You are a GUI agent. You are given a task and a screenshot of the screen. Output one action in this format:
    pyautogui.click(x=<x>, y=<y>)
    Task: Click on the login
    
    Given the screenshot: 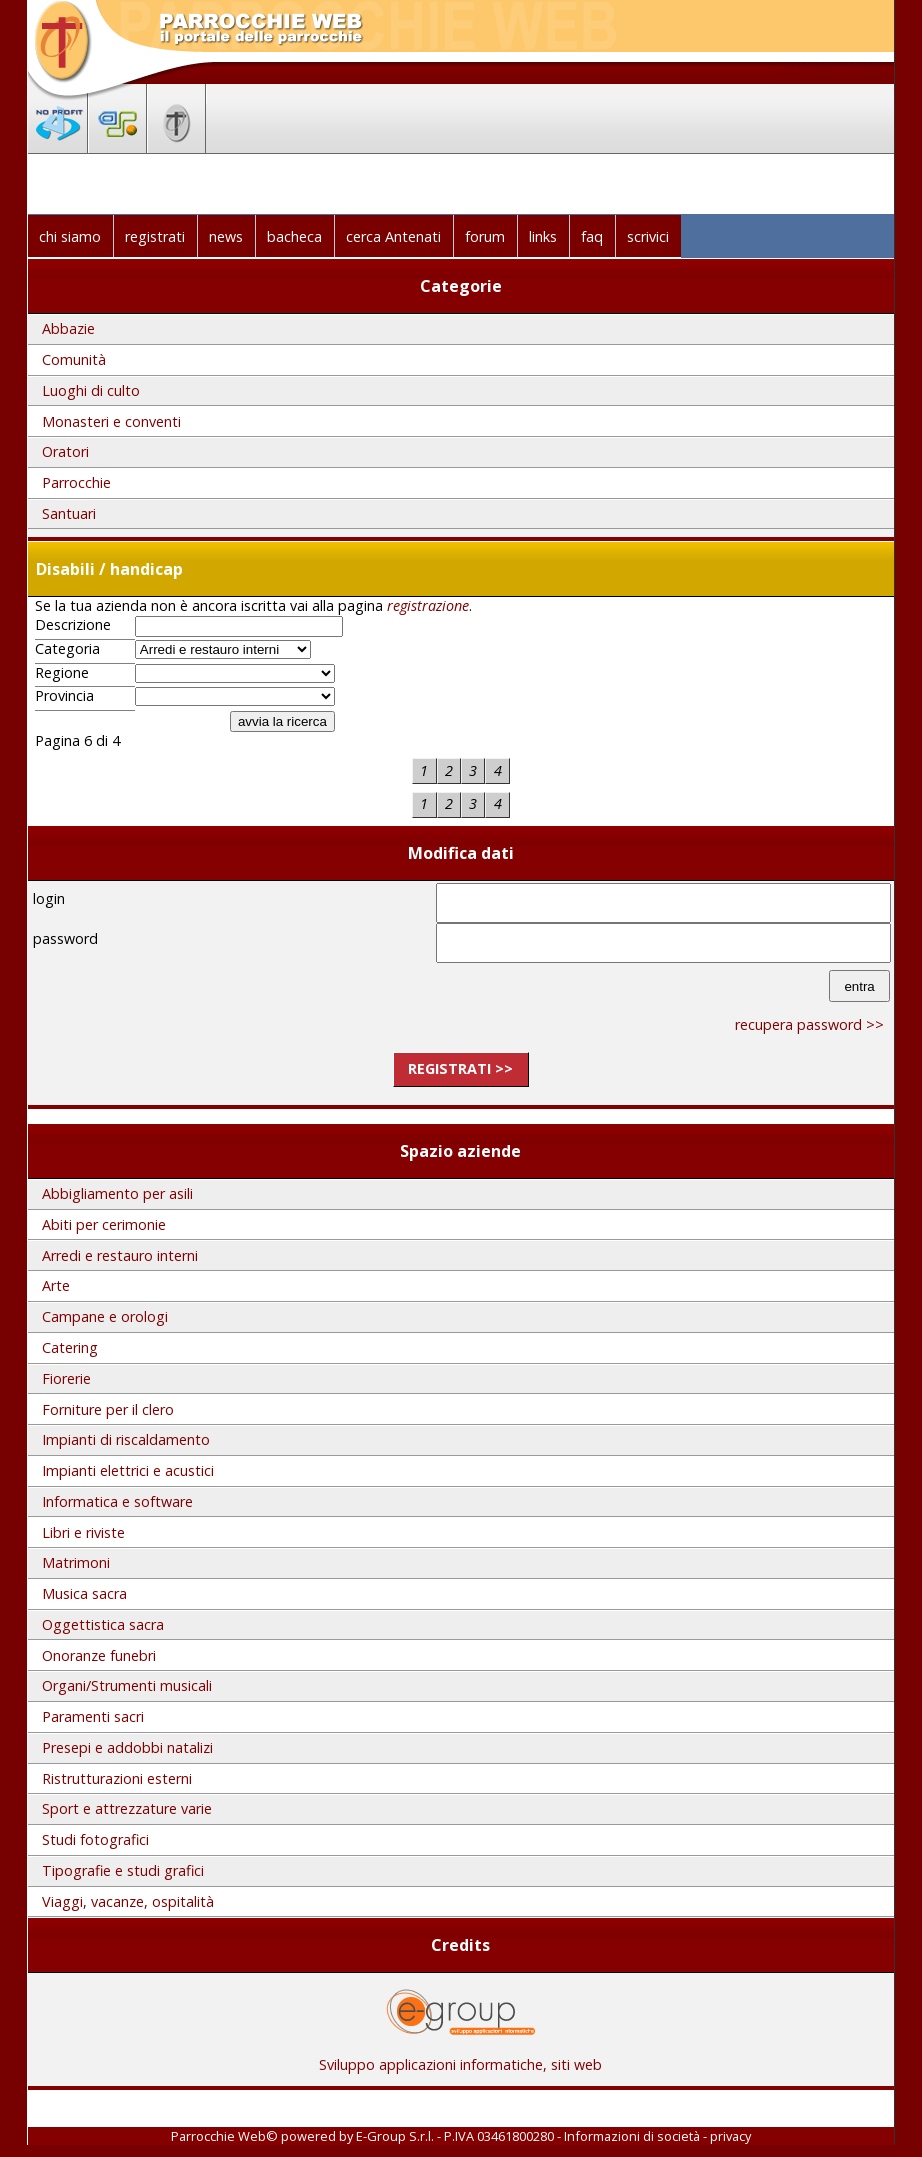 What is the action you would take?
    pyautogui.click(x=49, y=898)
    